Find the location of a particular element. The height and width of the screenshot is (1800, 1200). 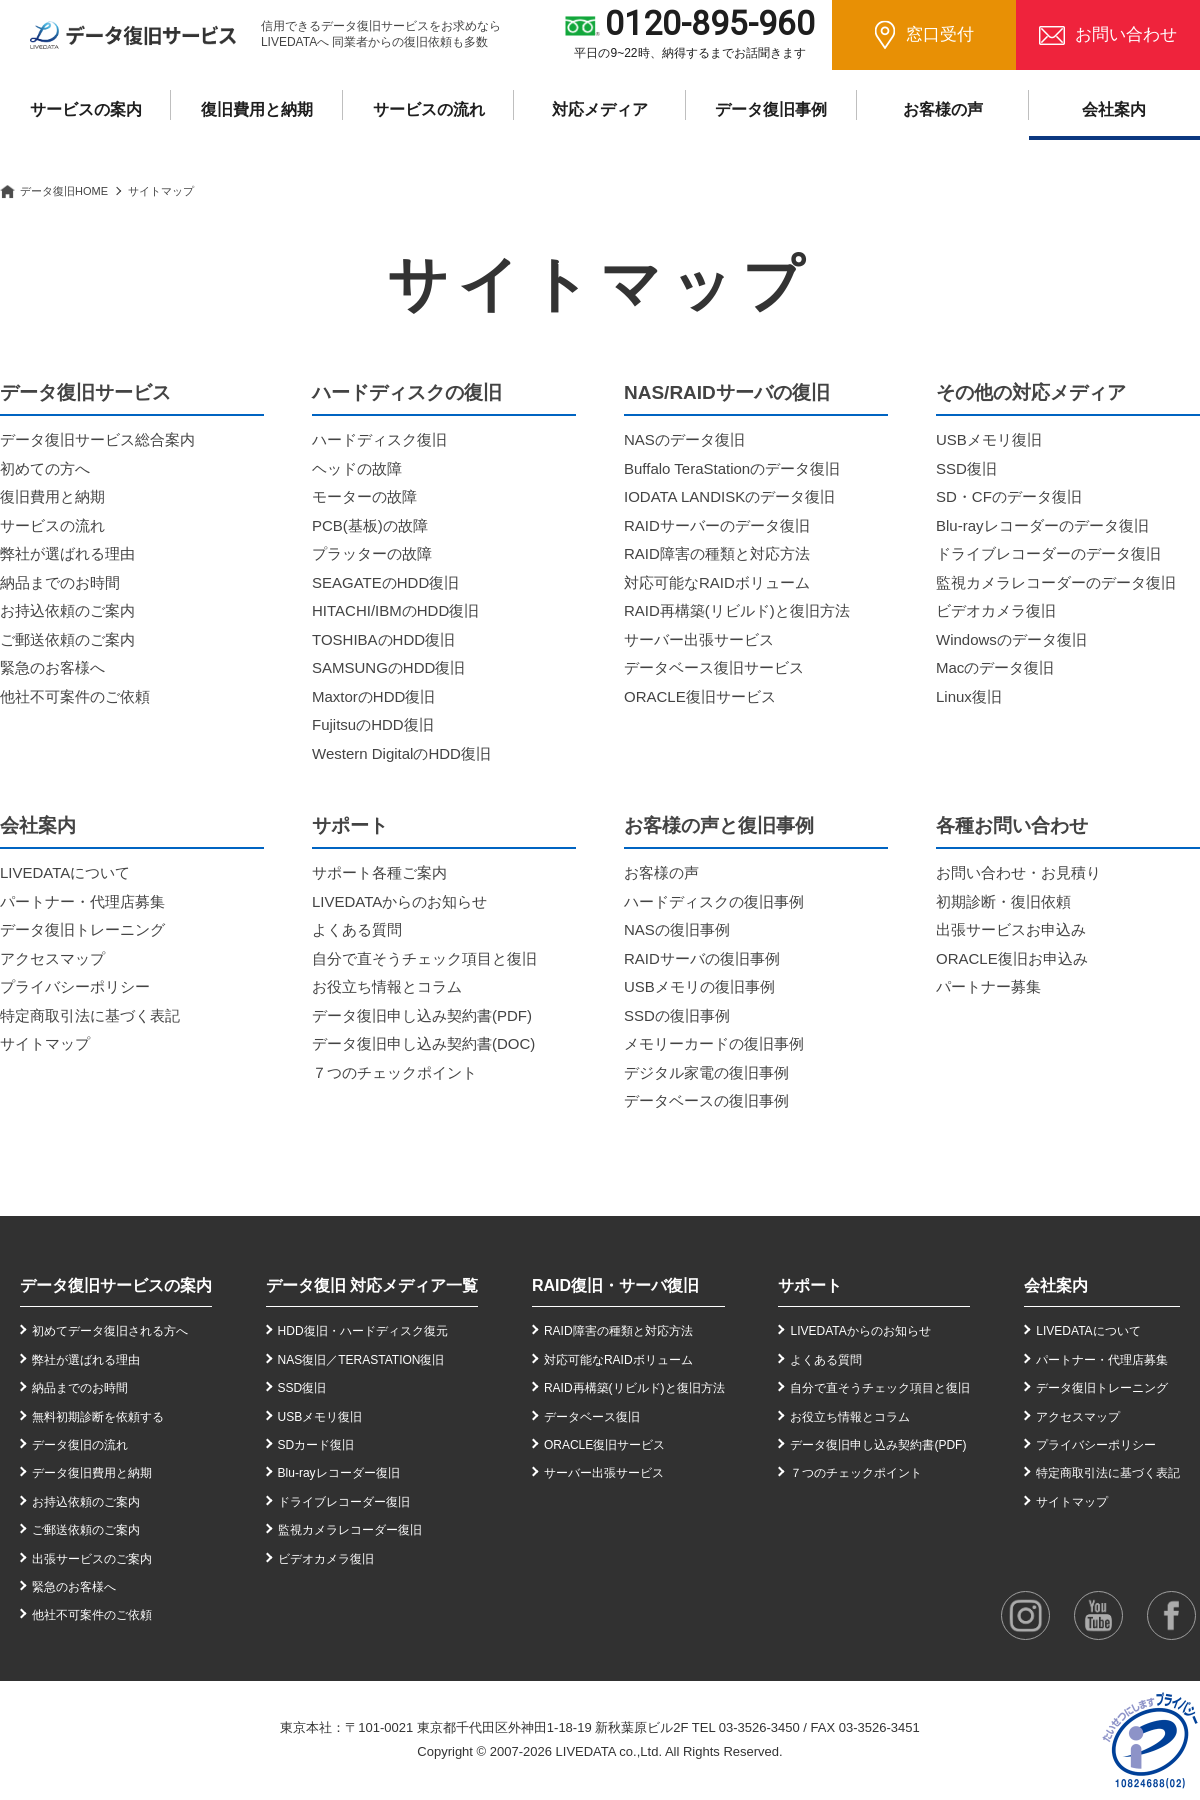

出張サービスお申込み is located at coordinates (1011, 929).